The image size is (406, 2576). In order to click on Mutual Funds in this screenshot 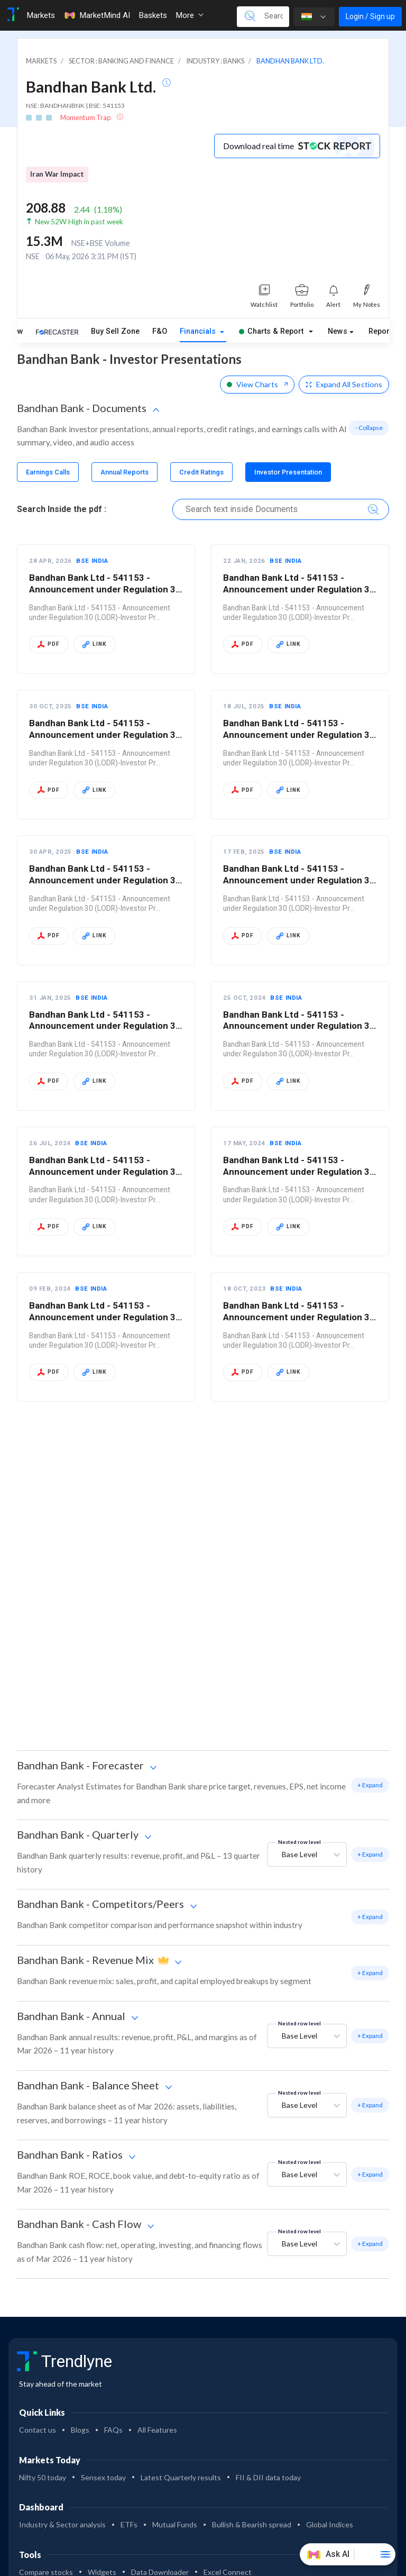, I will do `click(174, 2524)`.